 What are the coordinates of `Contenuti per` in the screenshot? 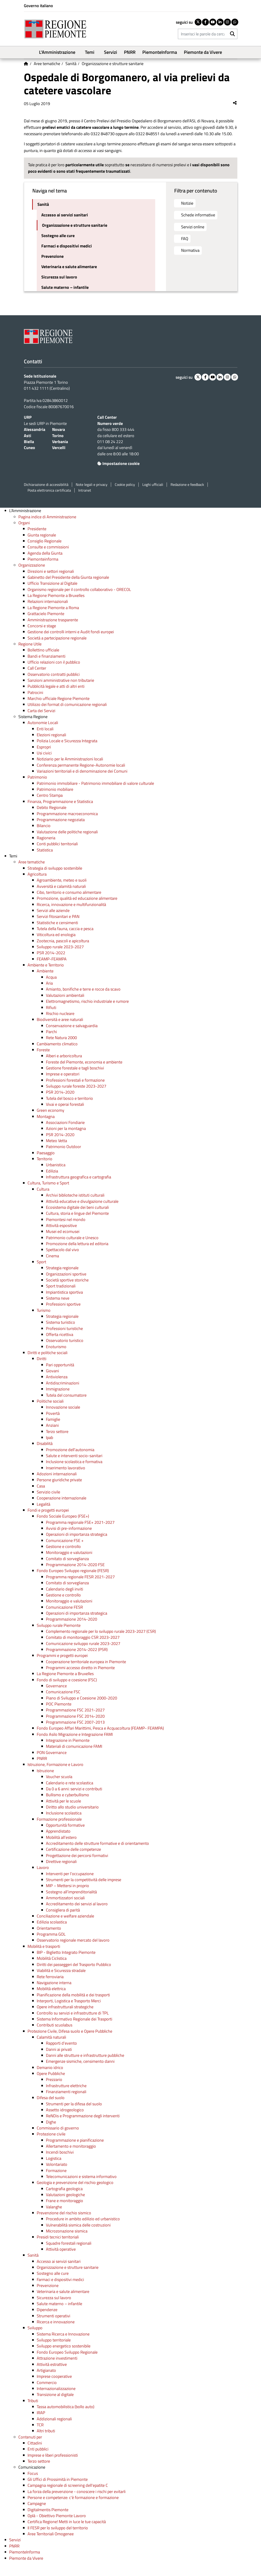 It's located at (30, 2447).